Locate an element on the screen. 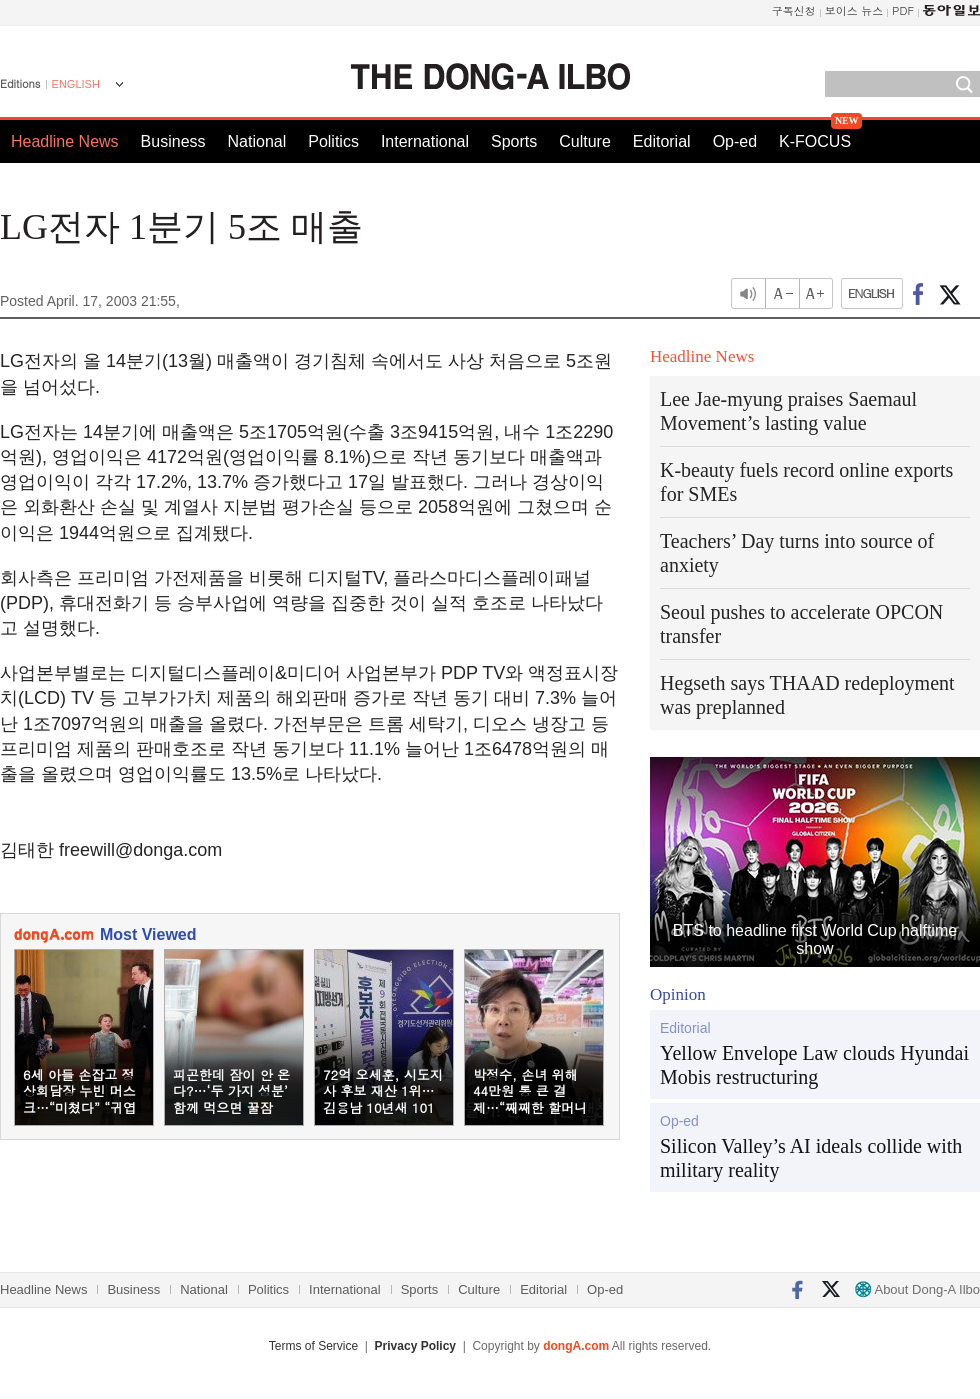  Silicon Valley’s AI ideals collide with military reality is located at coordinates (811, 1158).